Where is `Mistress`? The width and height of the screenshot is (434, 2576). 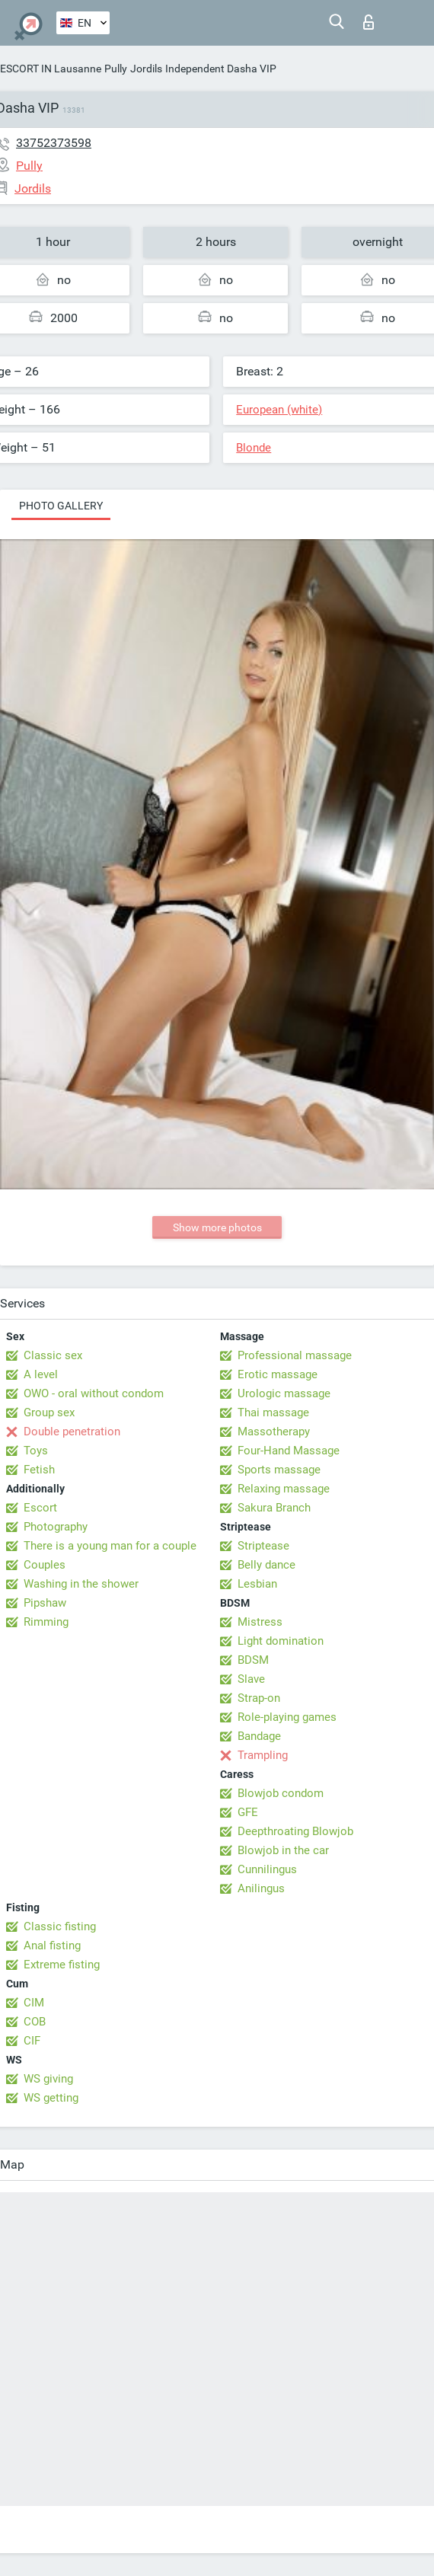
Mistress is located at coordinates (260, 1622).